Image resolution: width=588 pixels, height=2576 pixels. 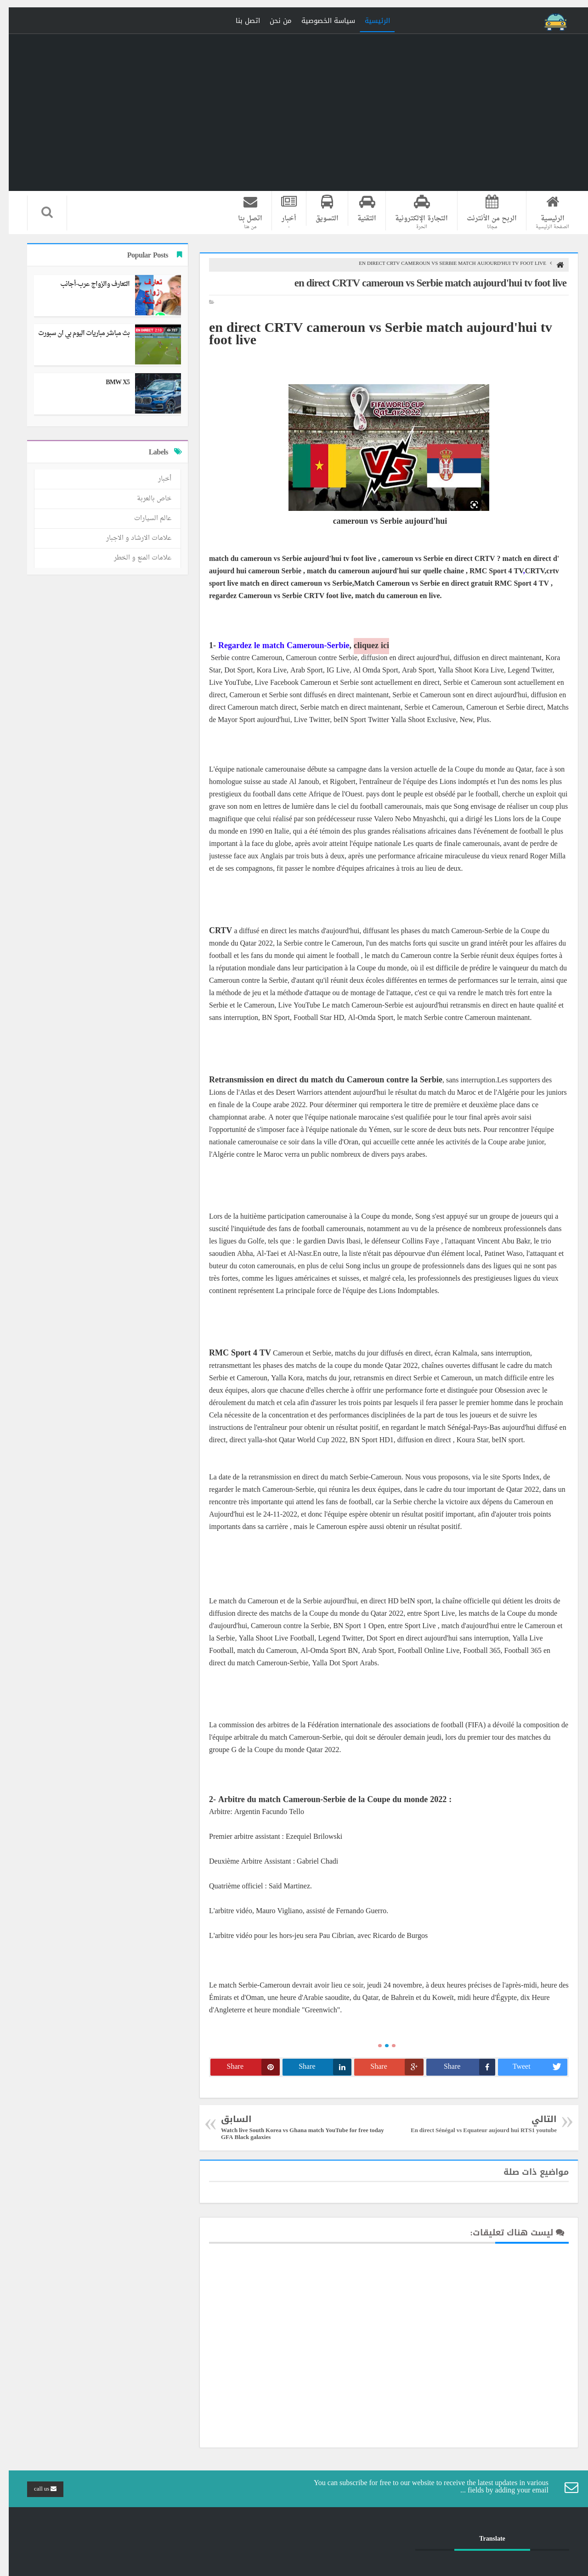 What do you see at coordinates (86, 284) in the screenshot?
I see `التعارف والزواج عرب-أجانب` at bounding box center [86, 284].